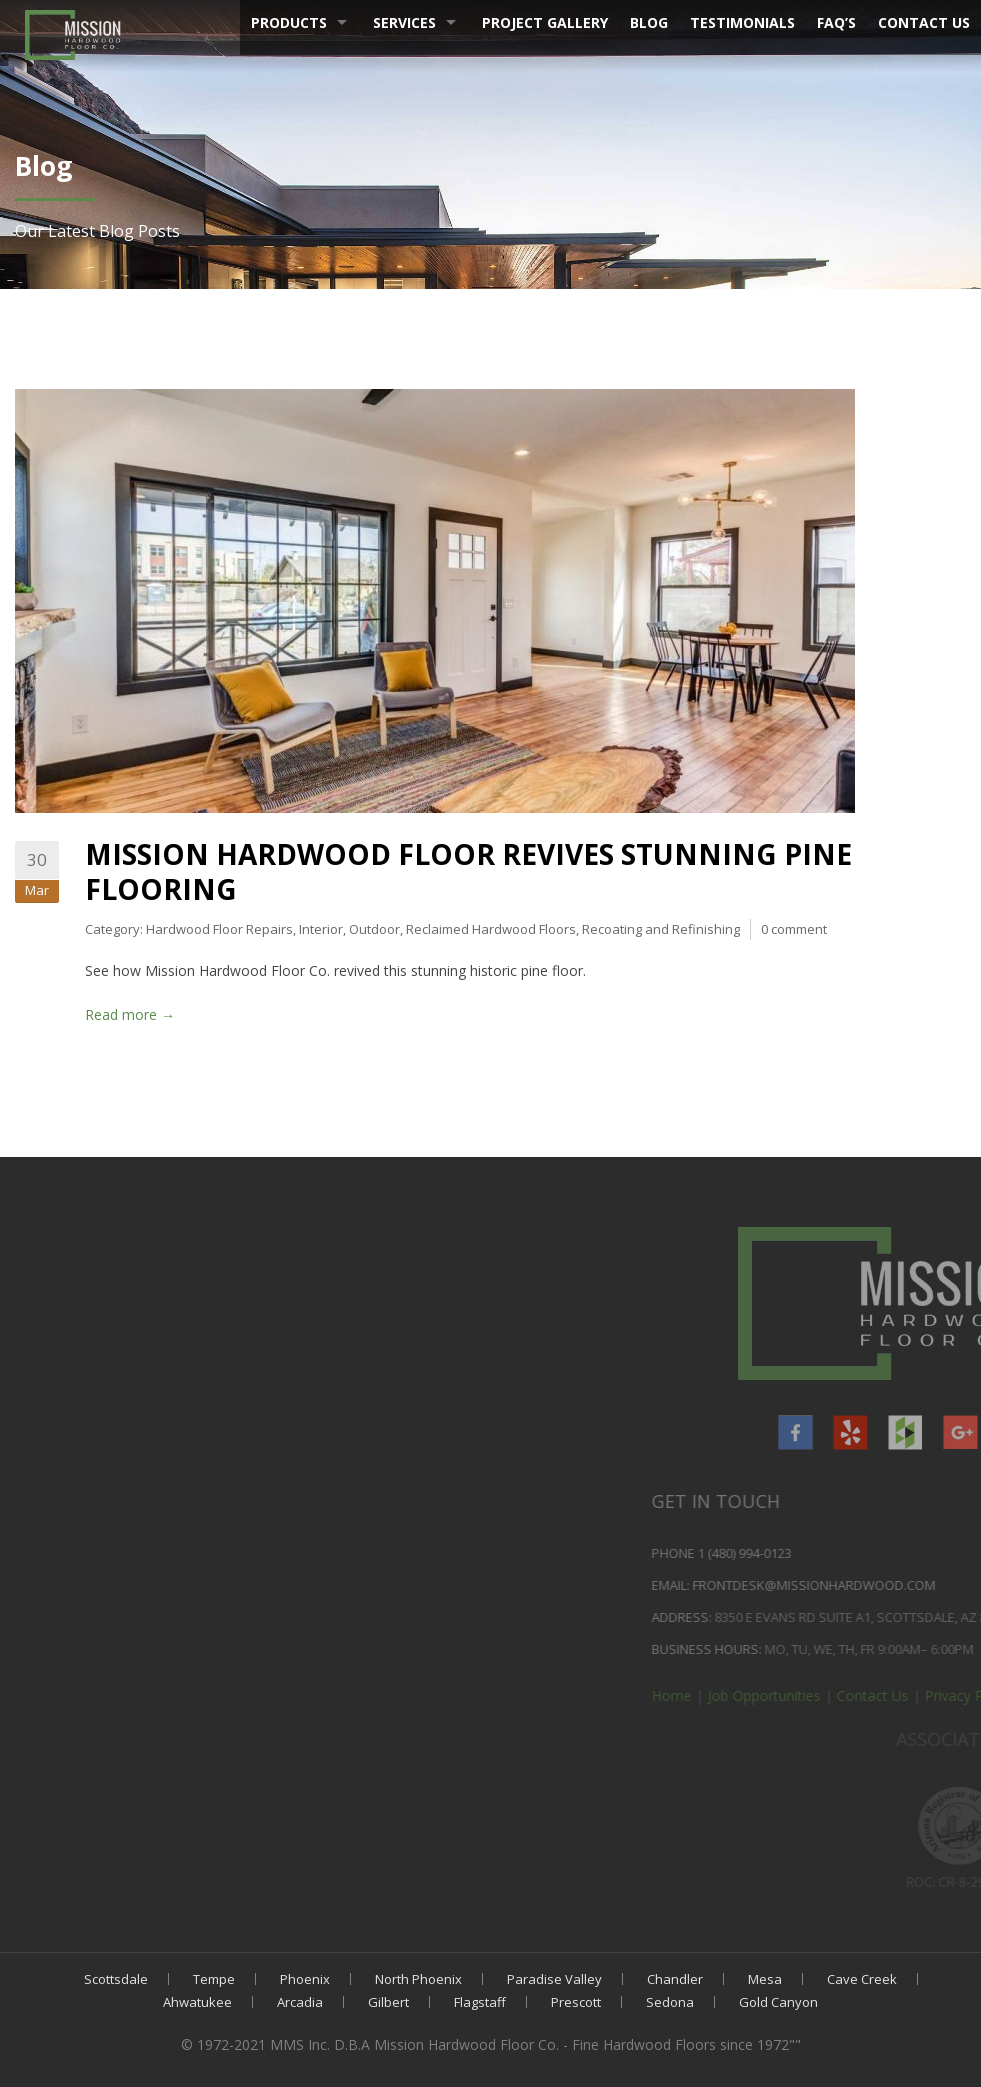 The width and height of the screenshot is (981, 2087). I want to click on Reclaimed Hardwood Floors, so click(491, 929).